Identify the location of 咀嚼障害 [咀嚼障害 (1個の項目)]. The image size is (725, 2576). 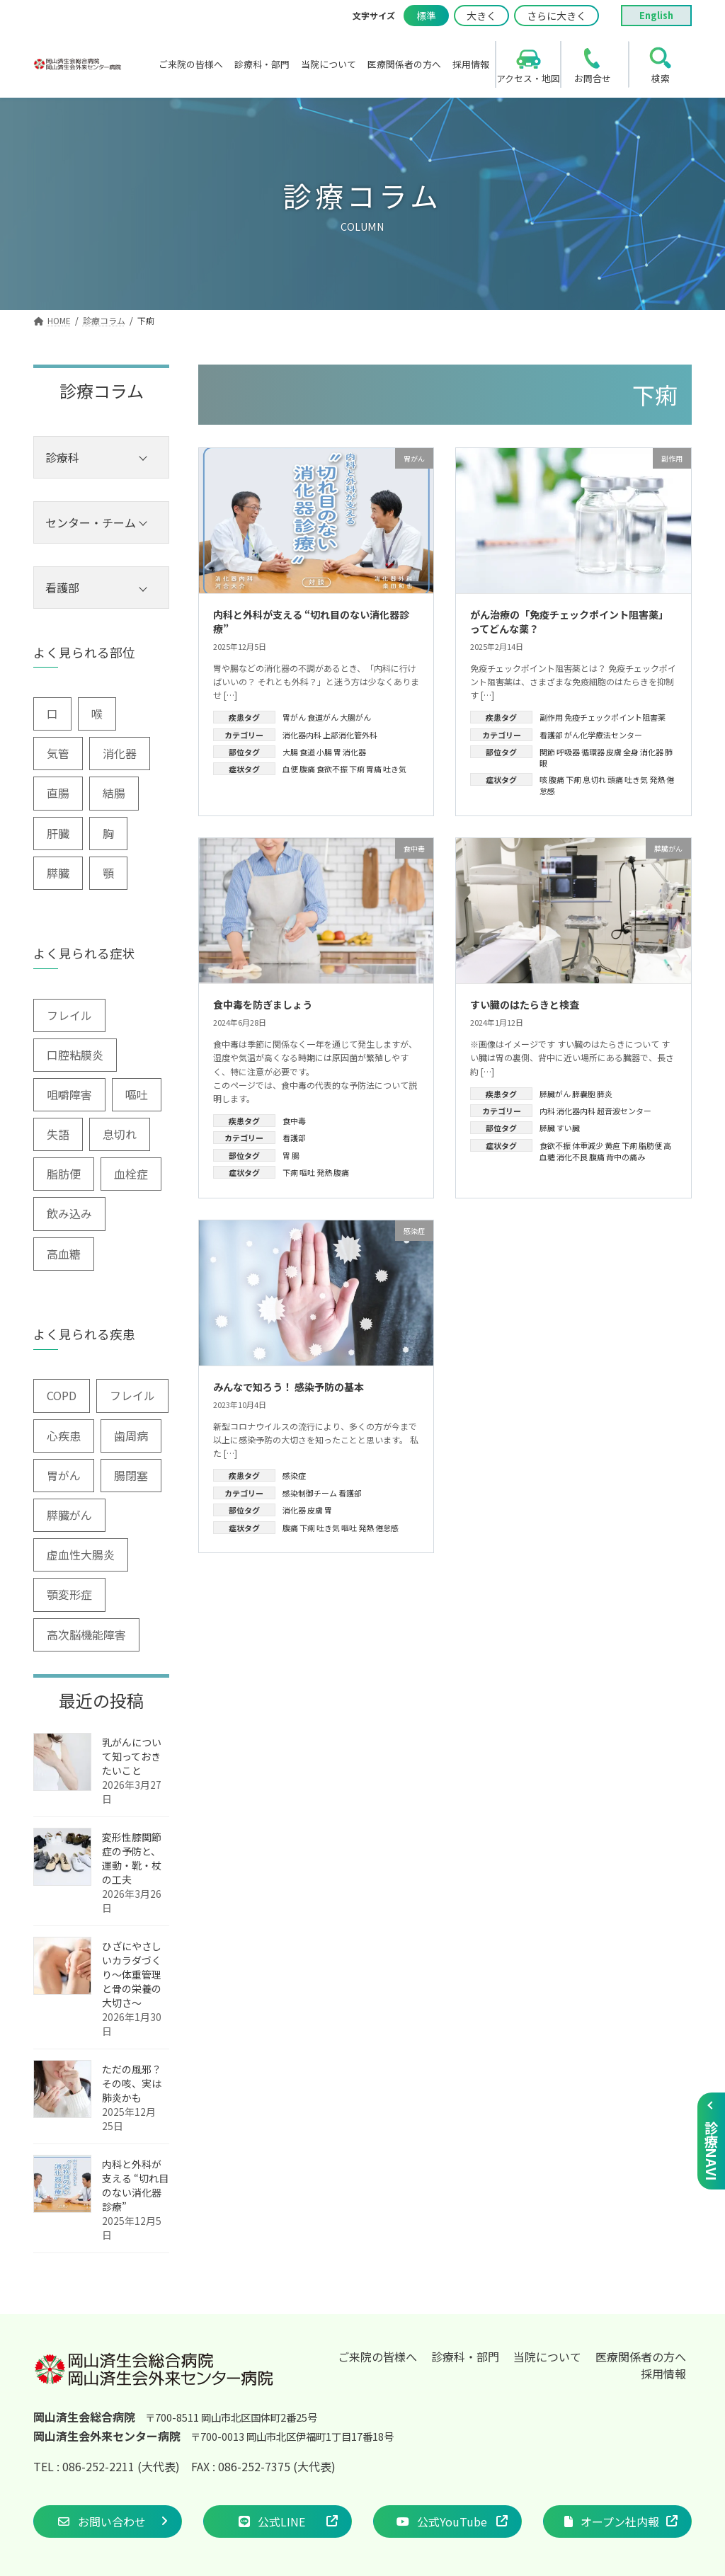
(69, 1094).